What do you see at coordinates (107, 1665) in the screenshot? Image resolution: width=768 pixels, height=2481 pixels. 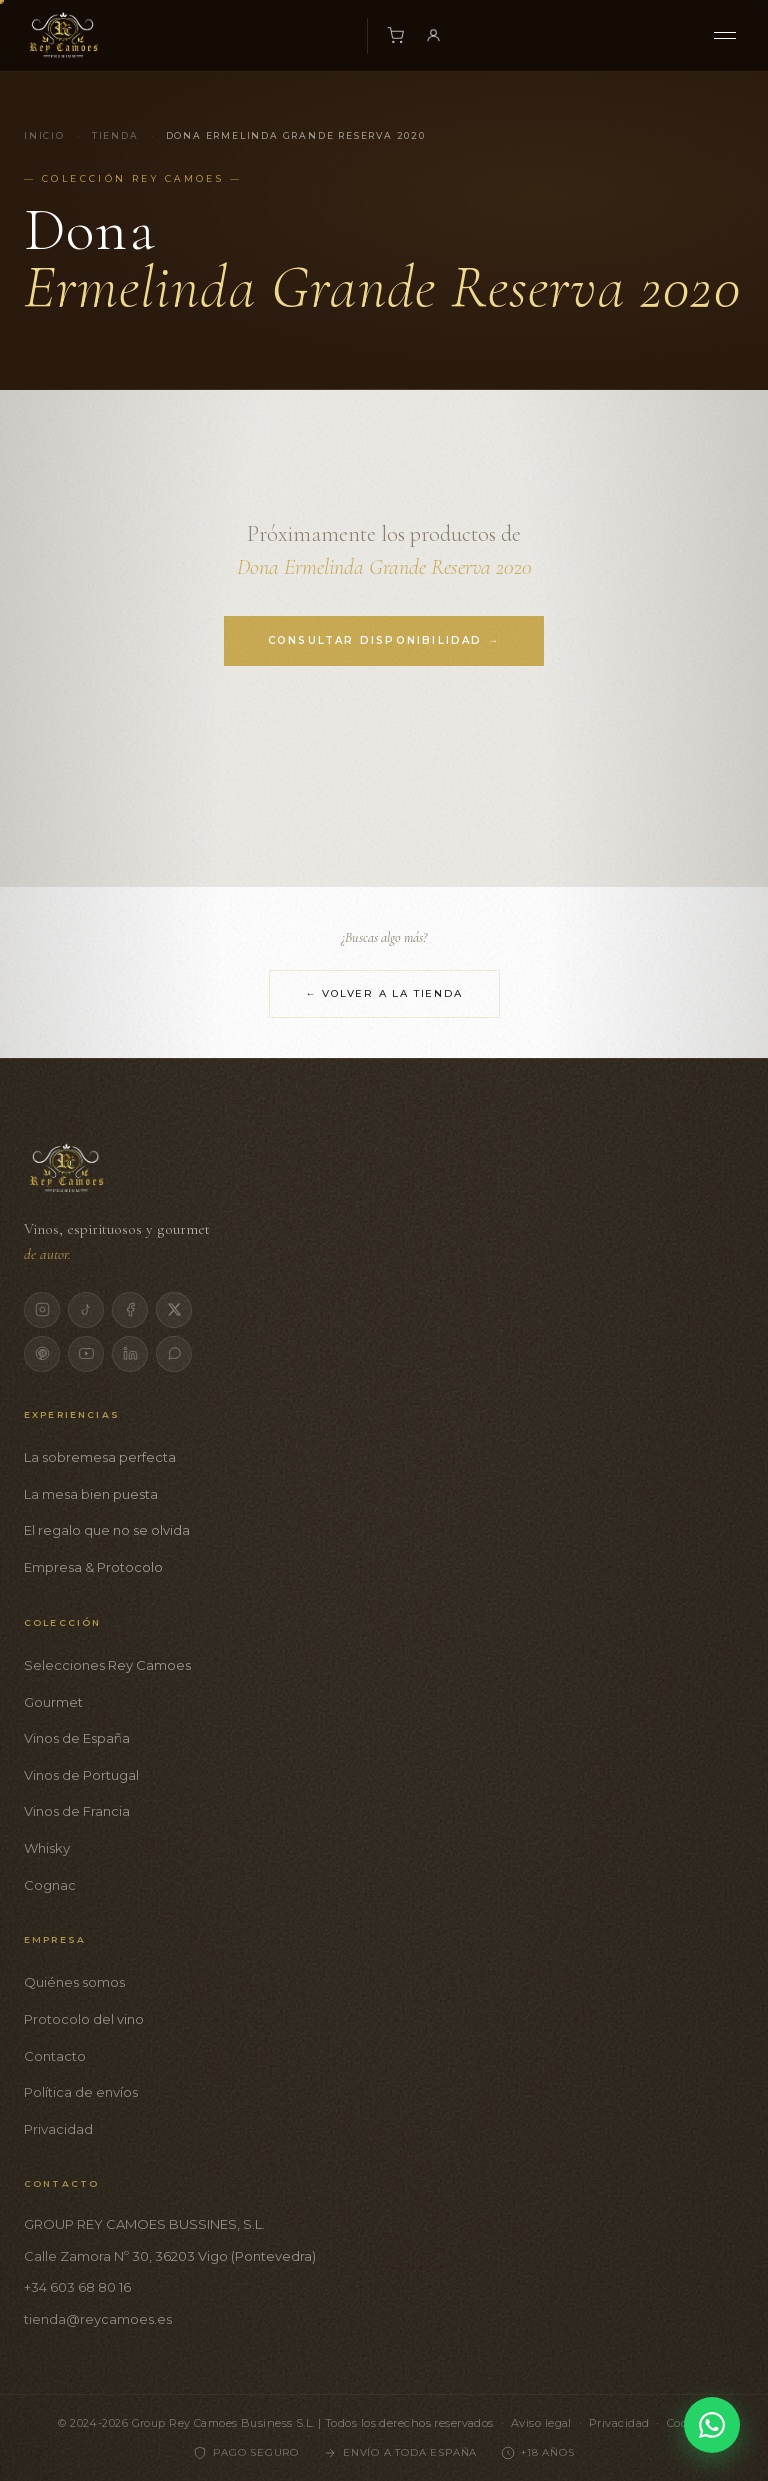 I see `Selecciones Rey Camoes` at bounding box center [107, 1665].